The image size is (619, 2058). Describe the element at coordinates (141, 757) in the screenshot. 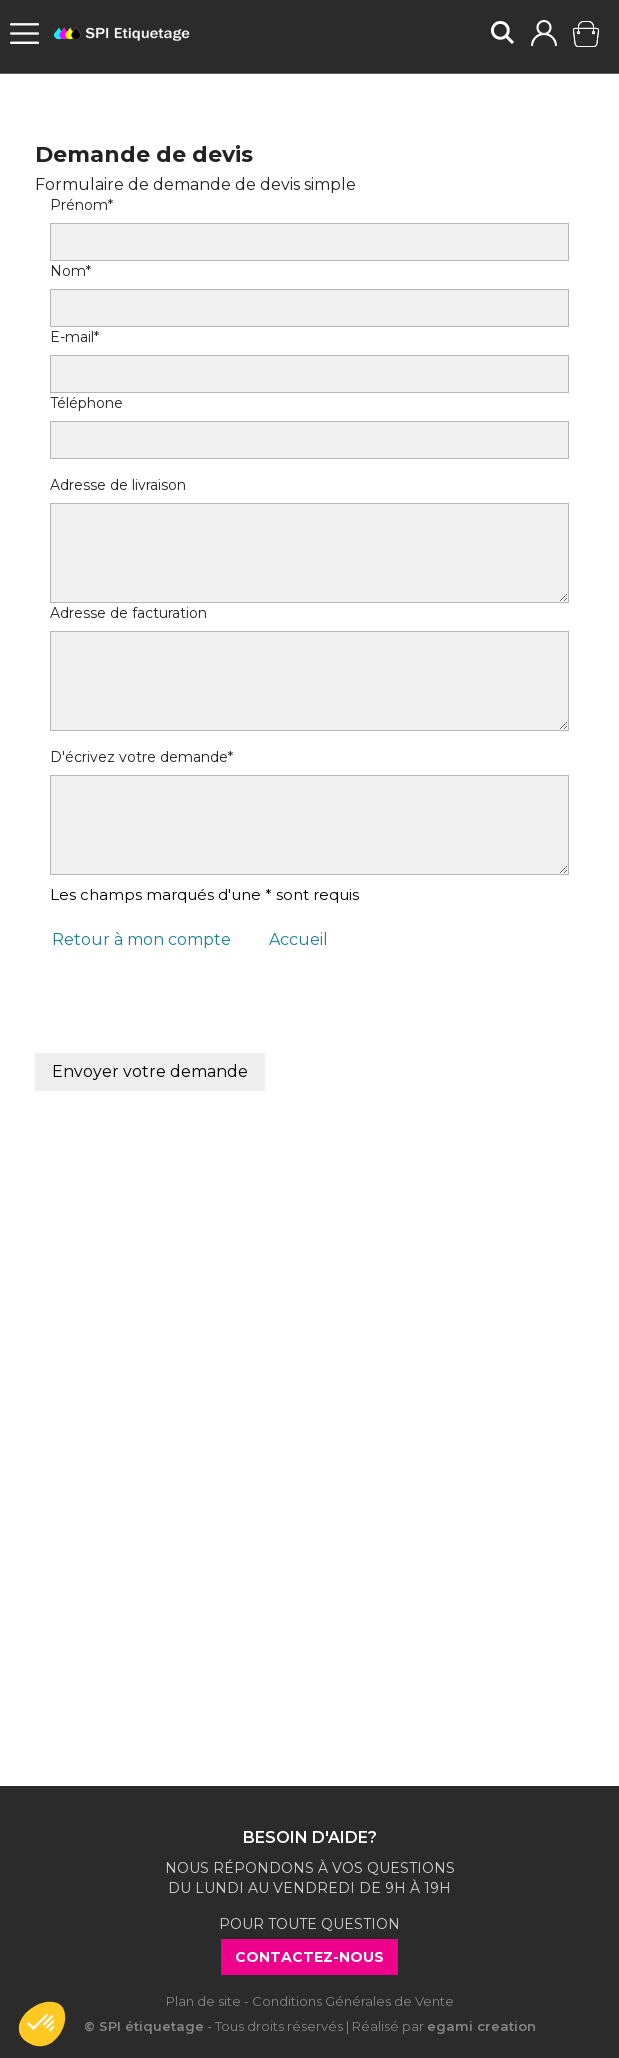

I see `D'écrivez votre demande*` at that location.